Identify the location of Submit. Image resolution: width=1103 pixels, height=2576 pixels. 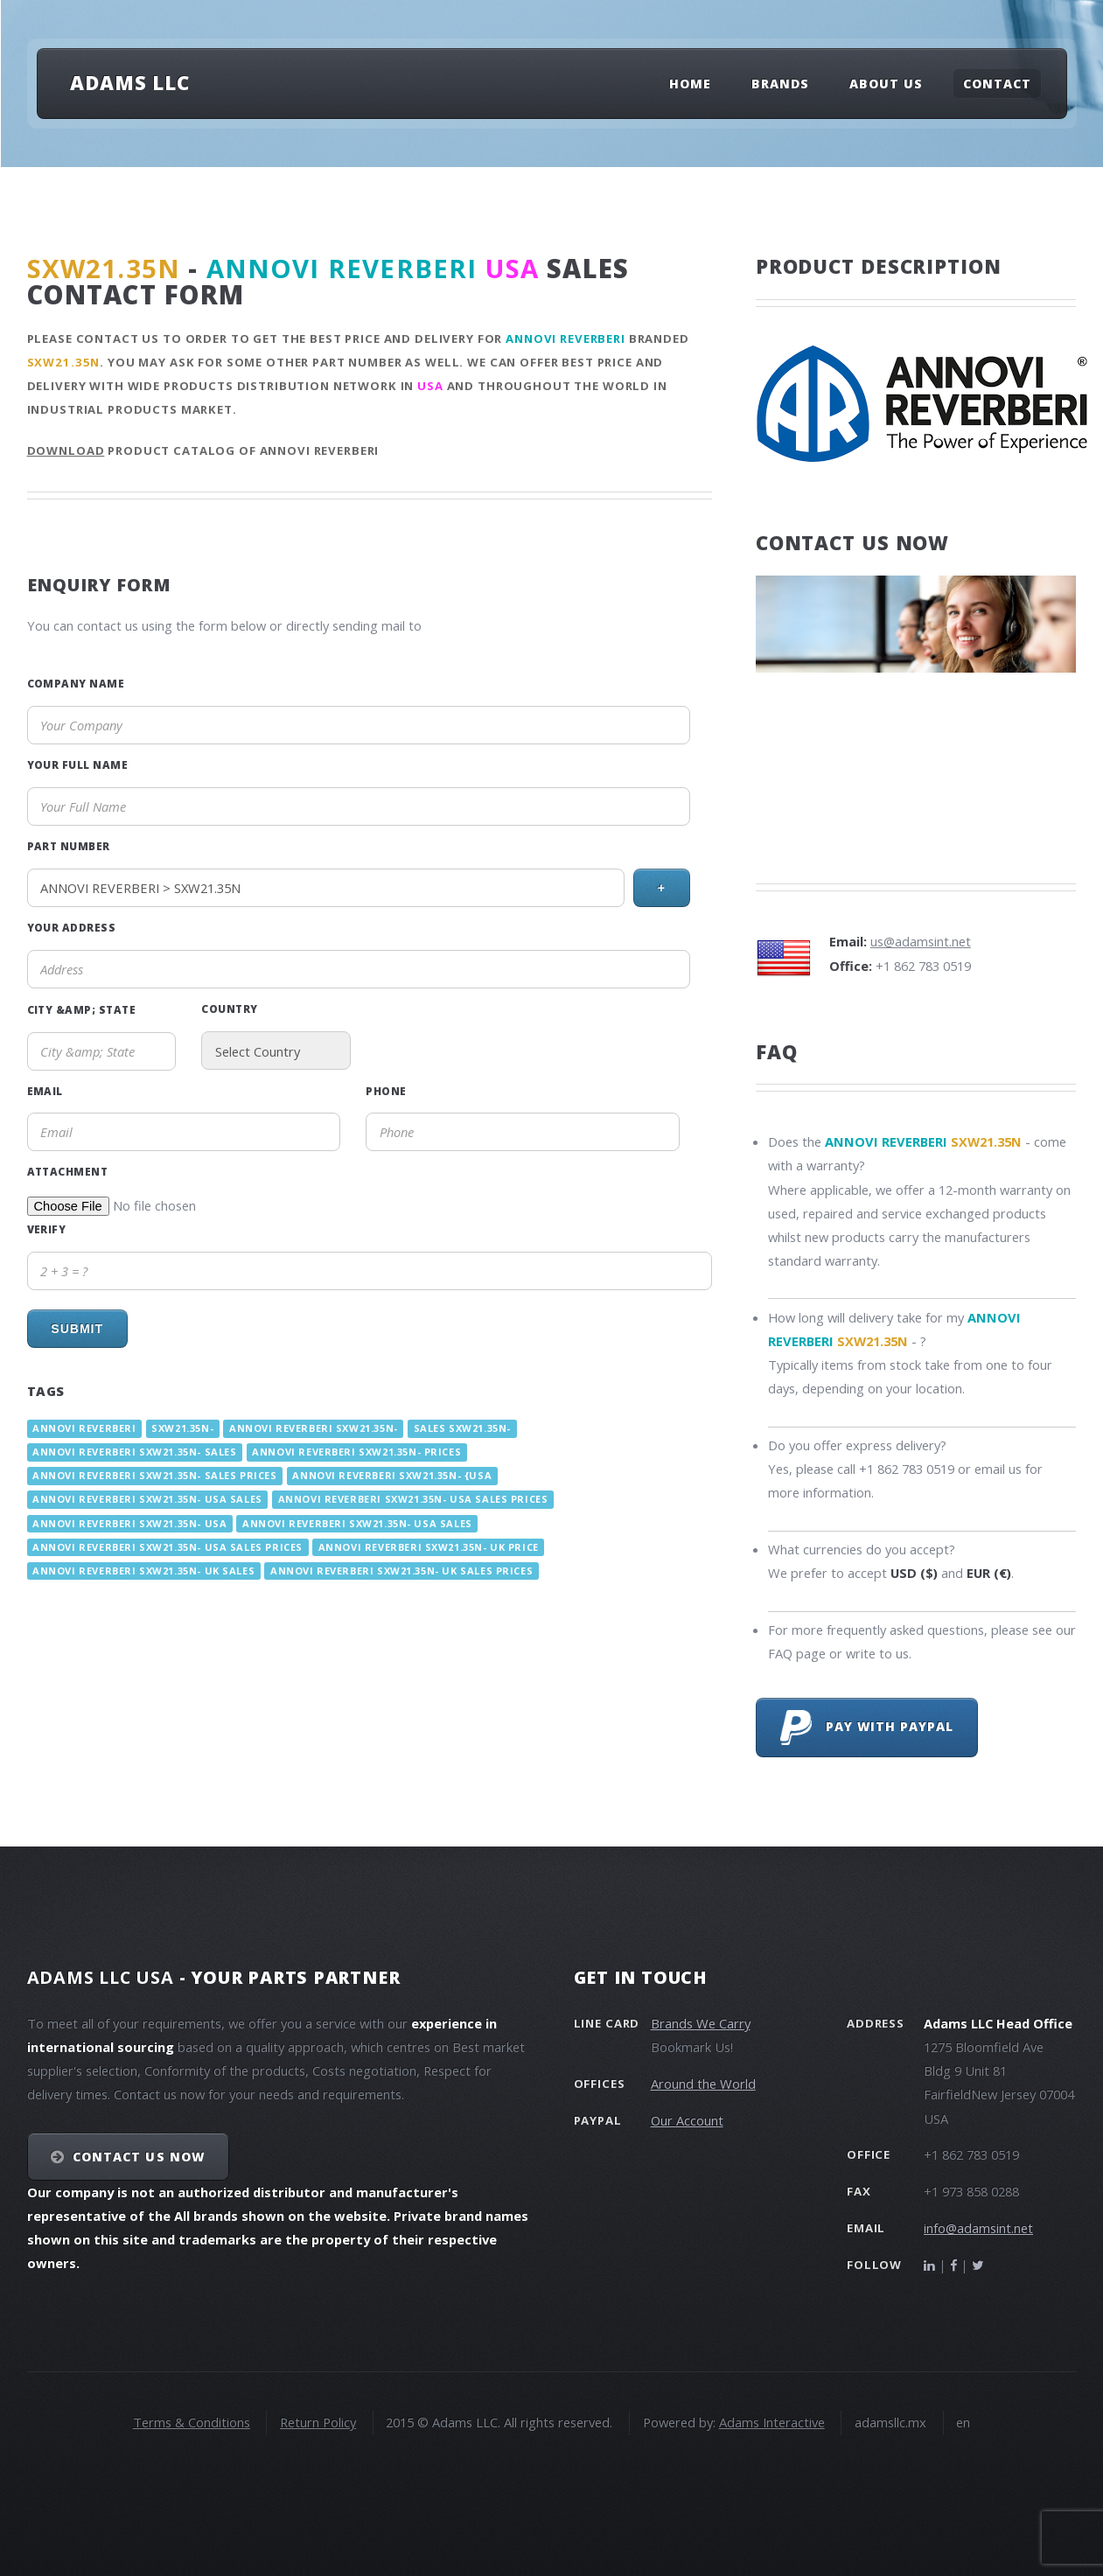
(77, 1329).